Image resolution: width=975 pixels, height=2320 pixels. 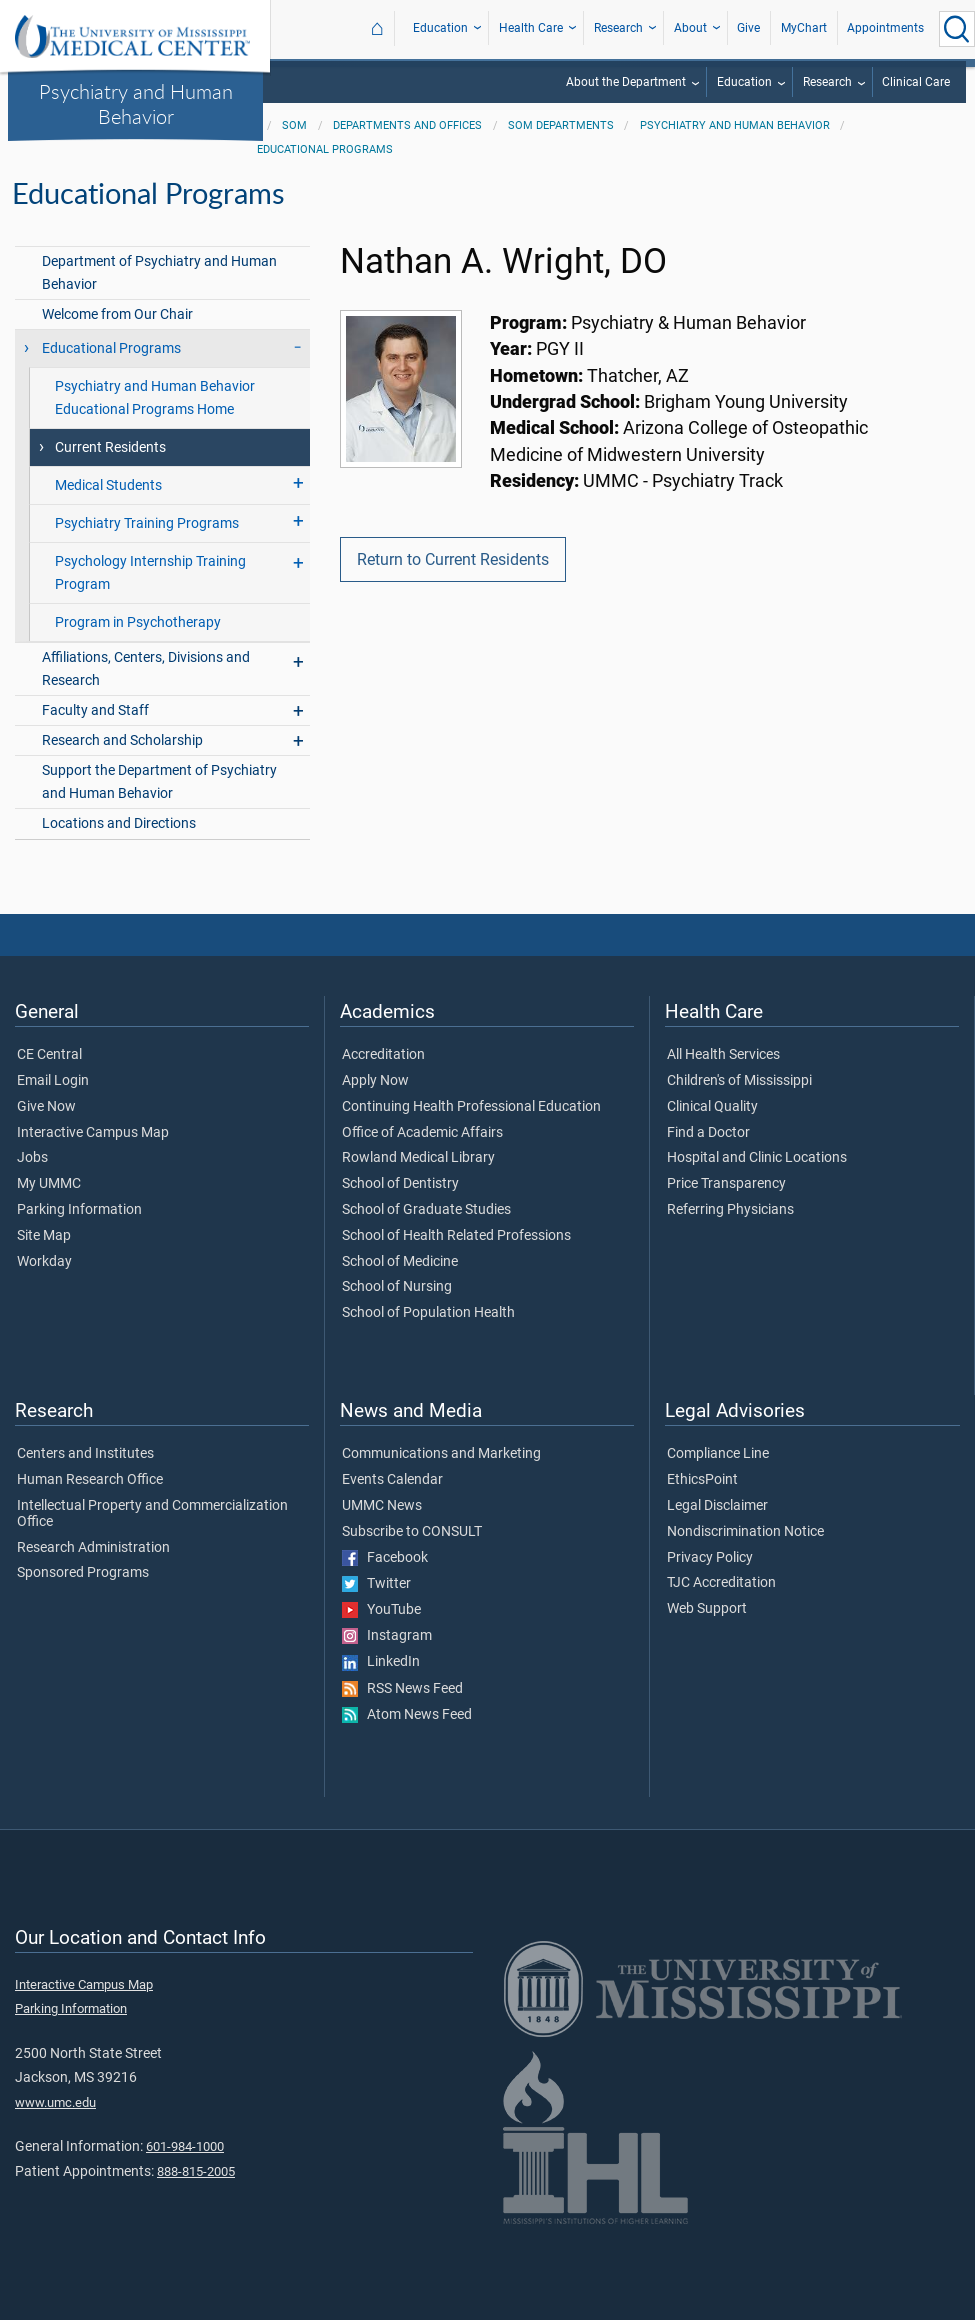 What do you see at coordinates (196, 2171) in the screenshot?
I see `888-815-2005` at bounding box center [196, 2171].